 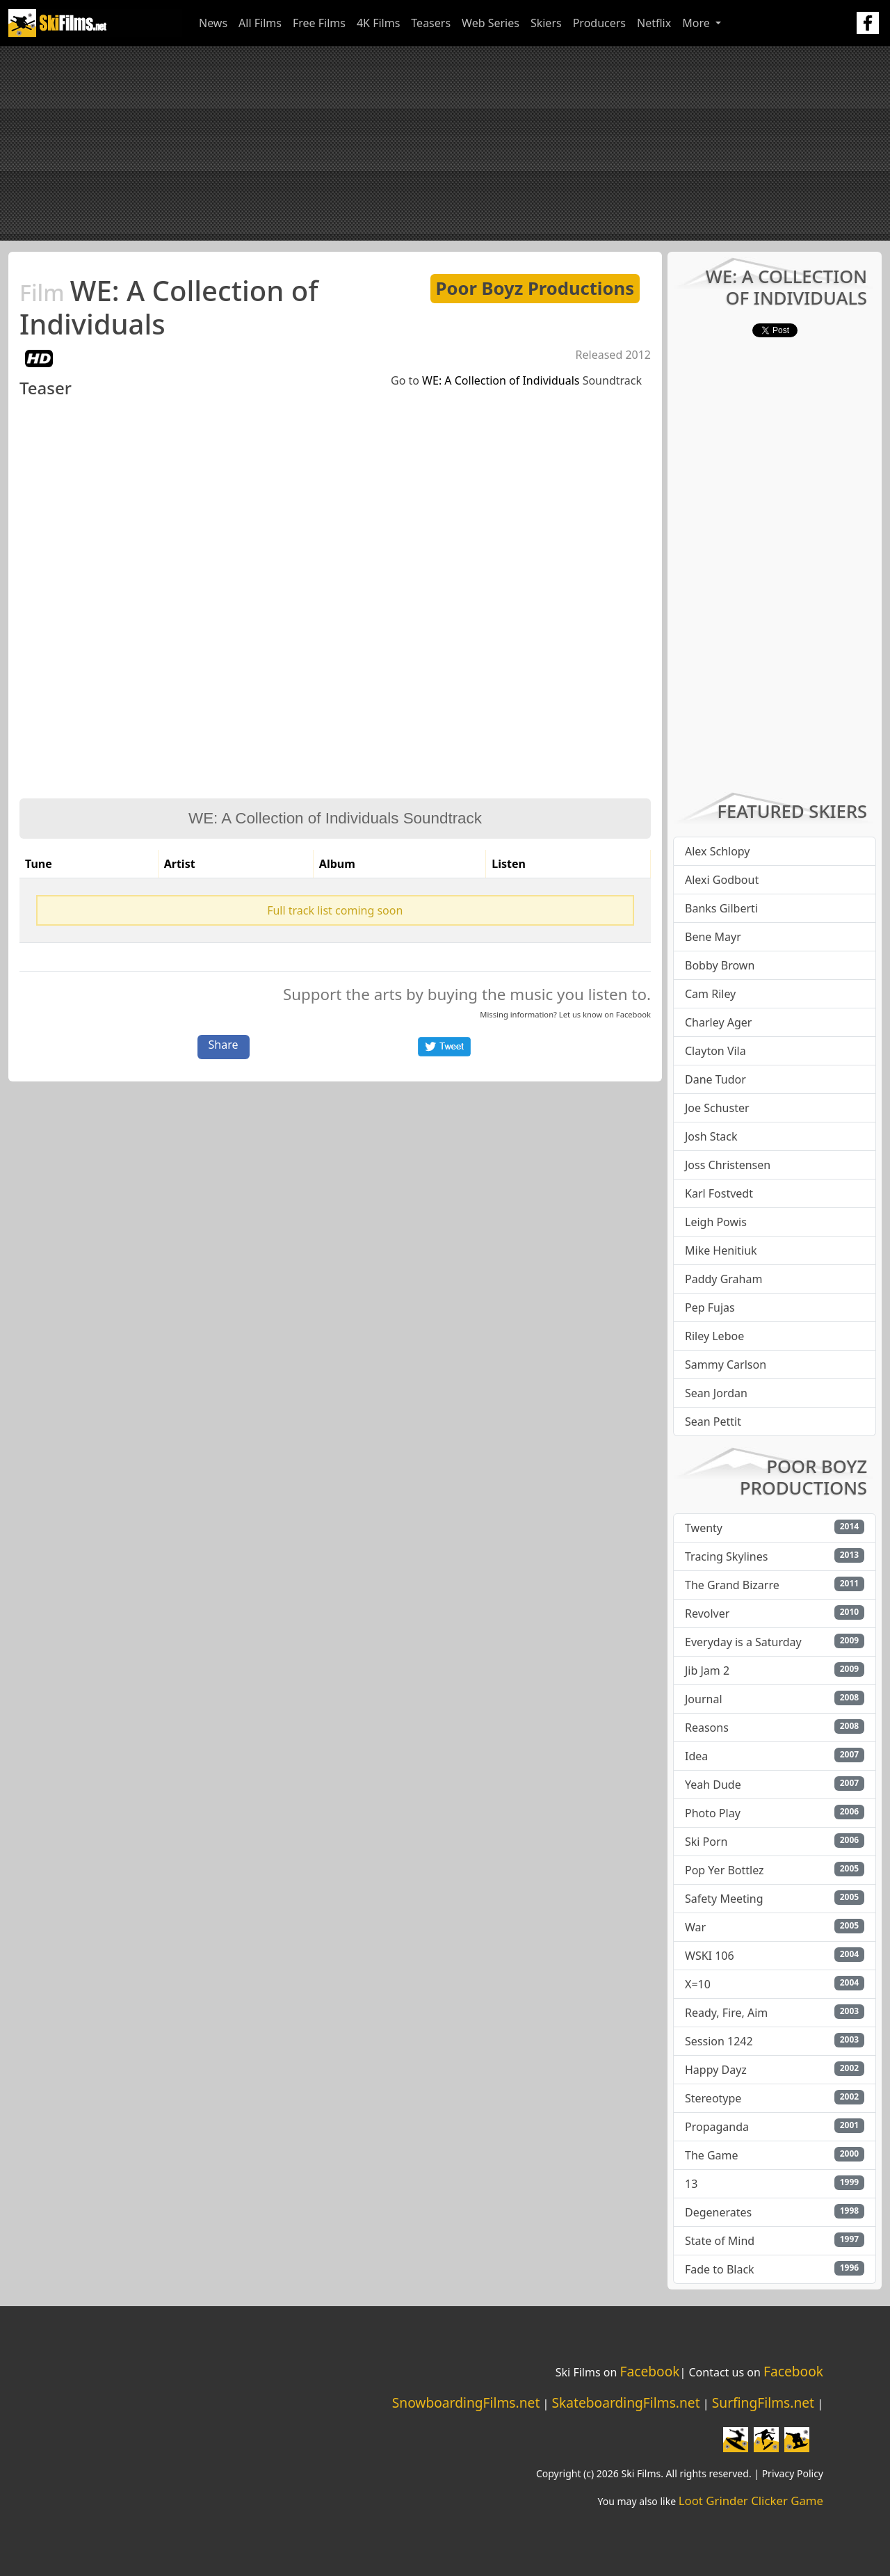 What do you see at coordinates (719, 2269) in the screenshot?
I see `Fade to Black` at bounding box center [719, 2269].